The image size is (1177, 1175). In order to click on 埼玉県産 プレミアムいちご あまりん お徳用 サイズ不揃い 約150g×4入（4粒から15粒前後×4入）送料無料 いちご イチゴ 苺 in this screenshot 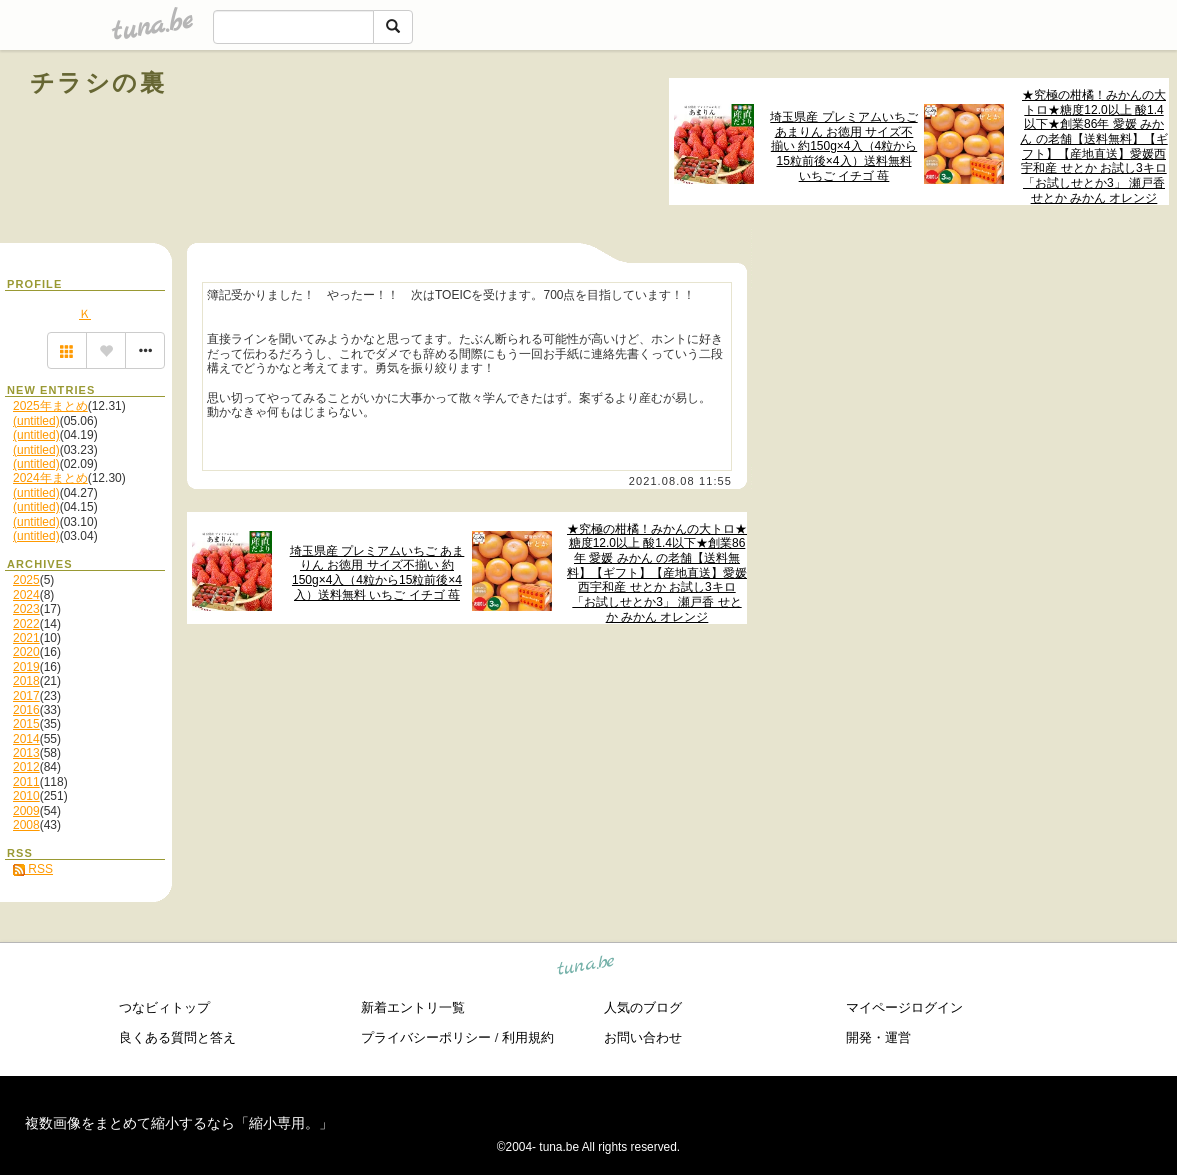, I will do `click(843, 146)`.